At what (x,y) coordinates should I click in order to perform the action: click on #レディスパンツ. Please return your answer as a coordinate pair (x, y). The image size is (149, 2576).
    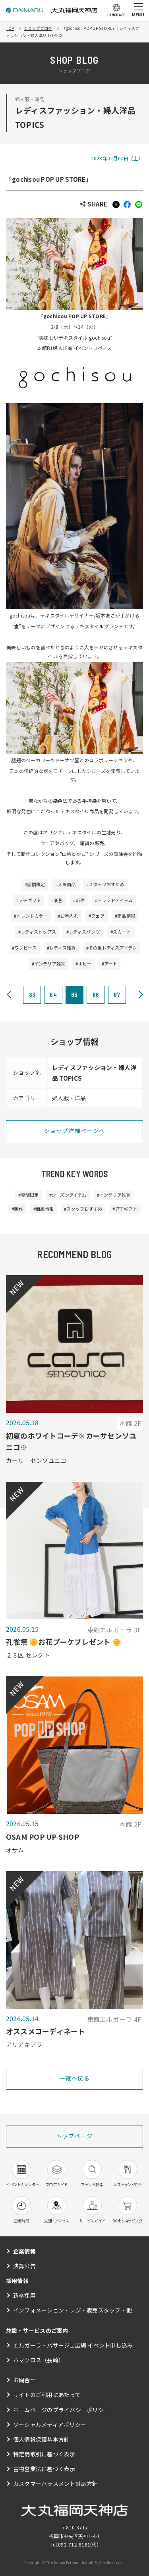
    Looking at the image, I should click on (83, 931).